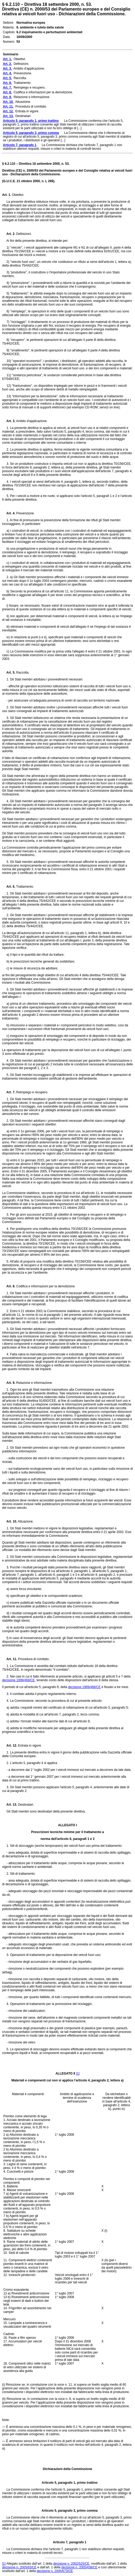 This screenshot has width=135, height=2576. Describe the element at coordinates (25, 1521) in the screenshot. I see `Attuazione.` at that location.